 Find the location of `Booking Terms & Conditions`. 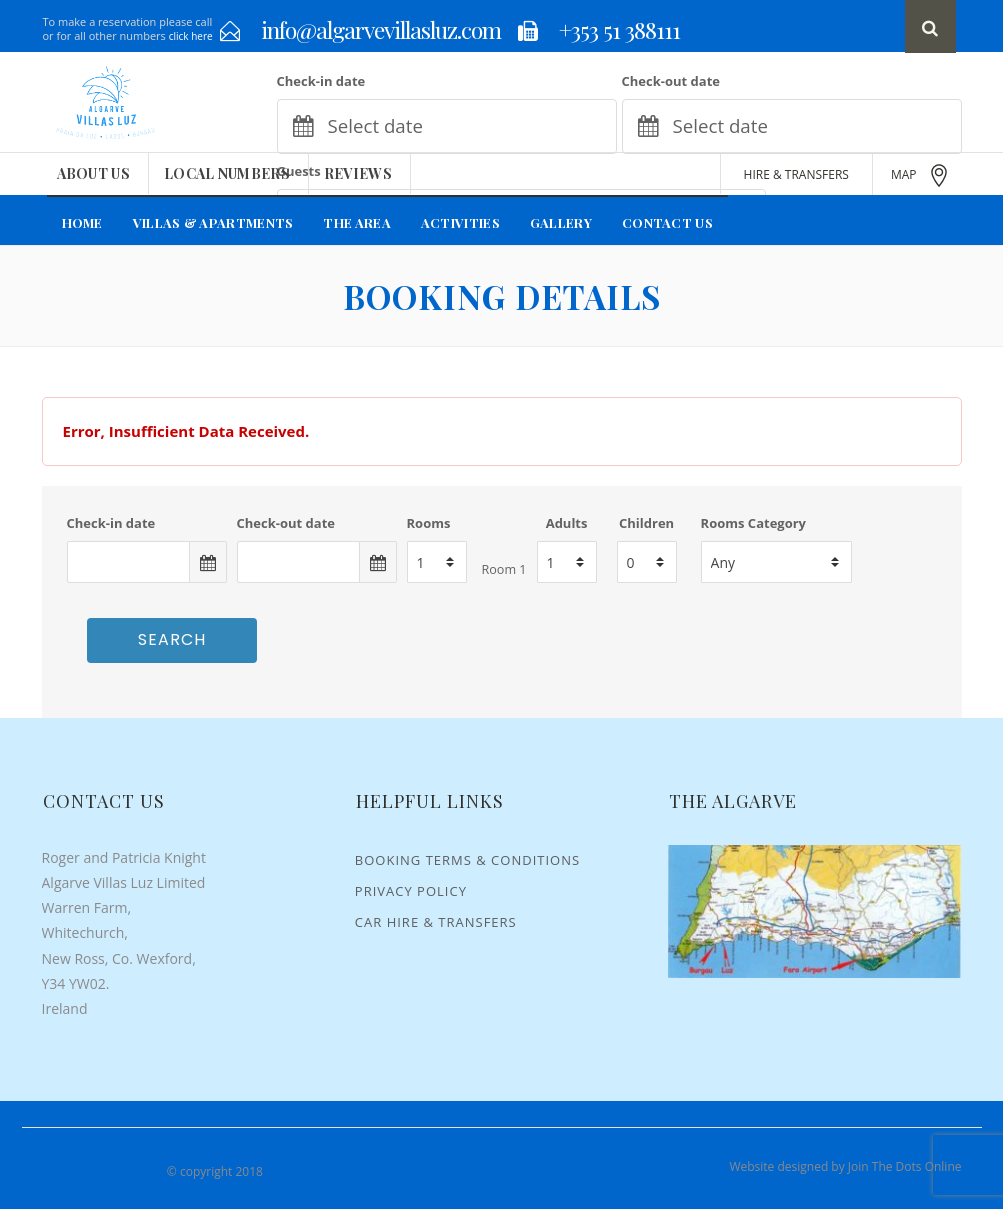

Booking Terms & Conditions is located at coordinates (467, 860).